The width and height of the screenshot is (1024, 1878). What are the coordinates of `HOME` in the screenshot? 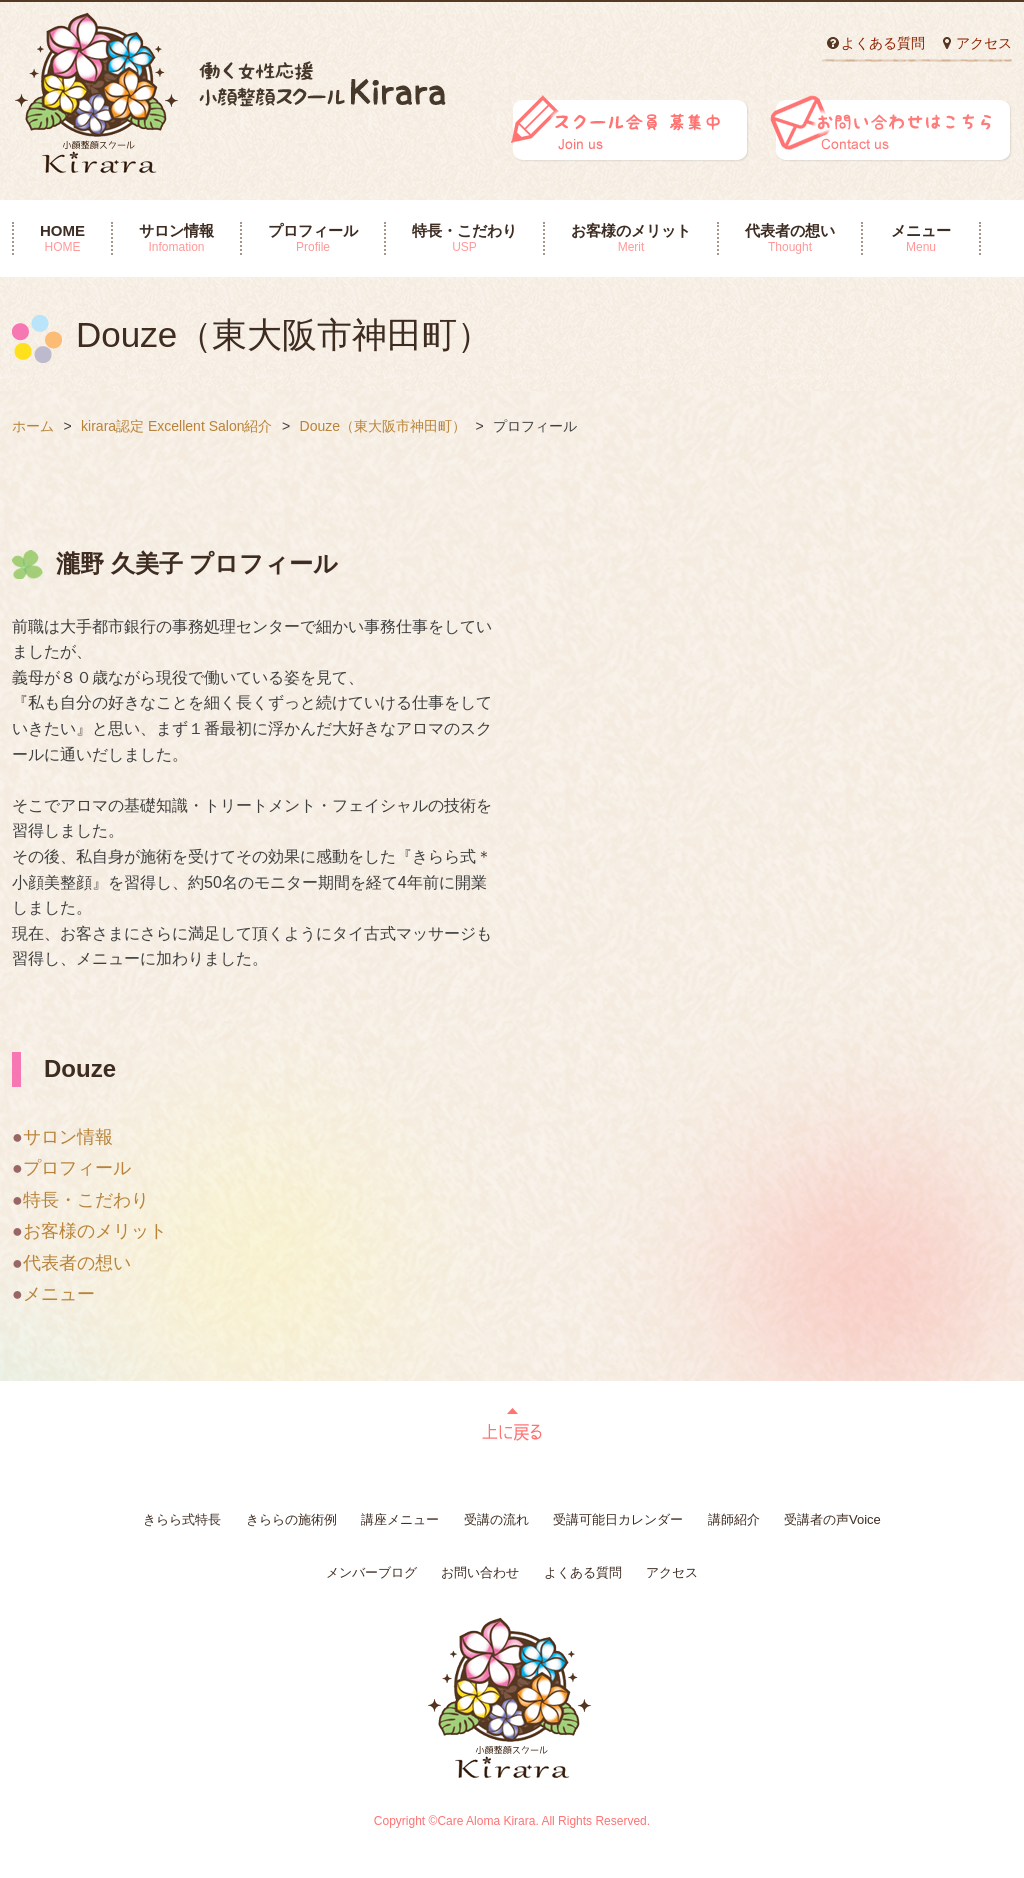 It's located at (62, 238).